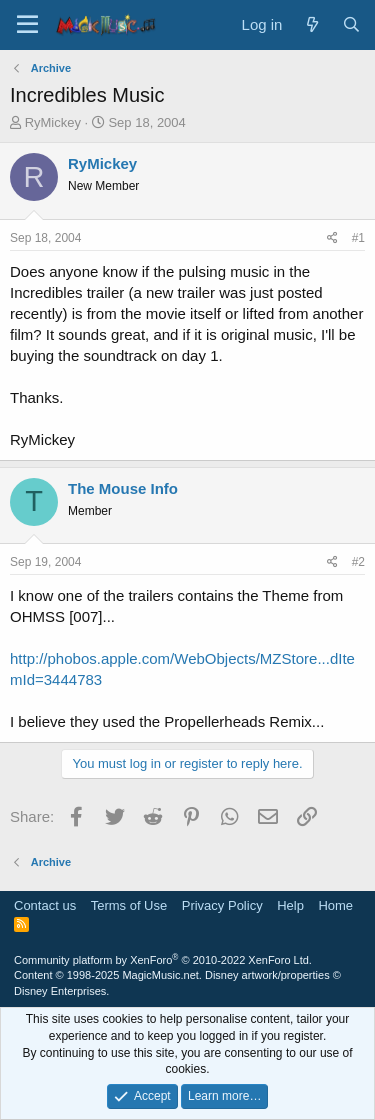 The width and height of the screenshot is (375, 1120). I want to click on [What's new], so click(311, 24).